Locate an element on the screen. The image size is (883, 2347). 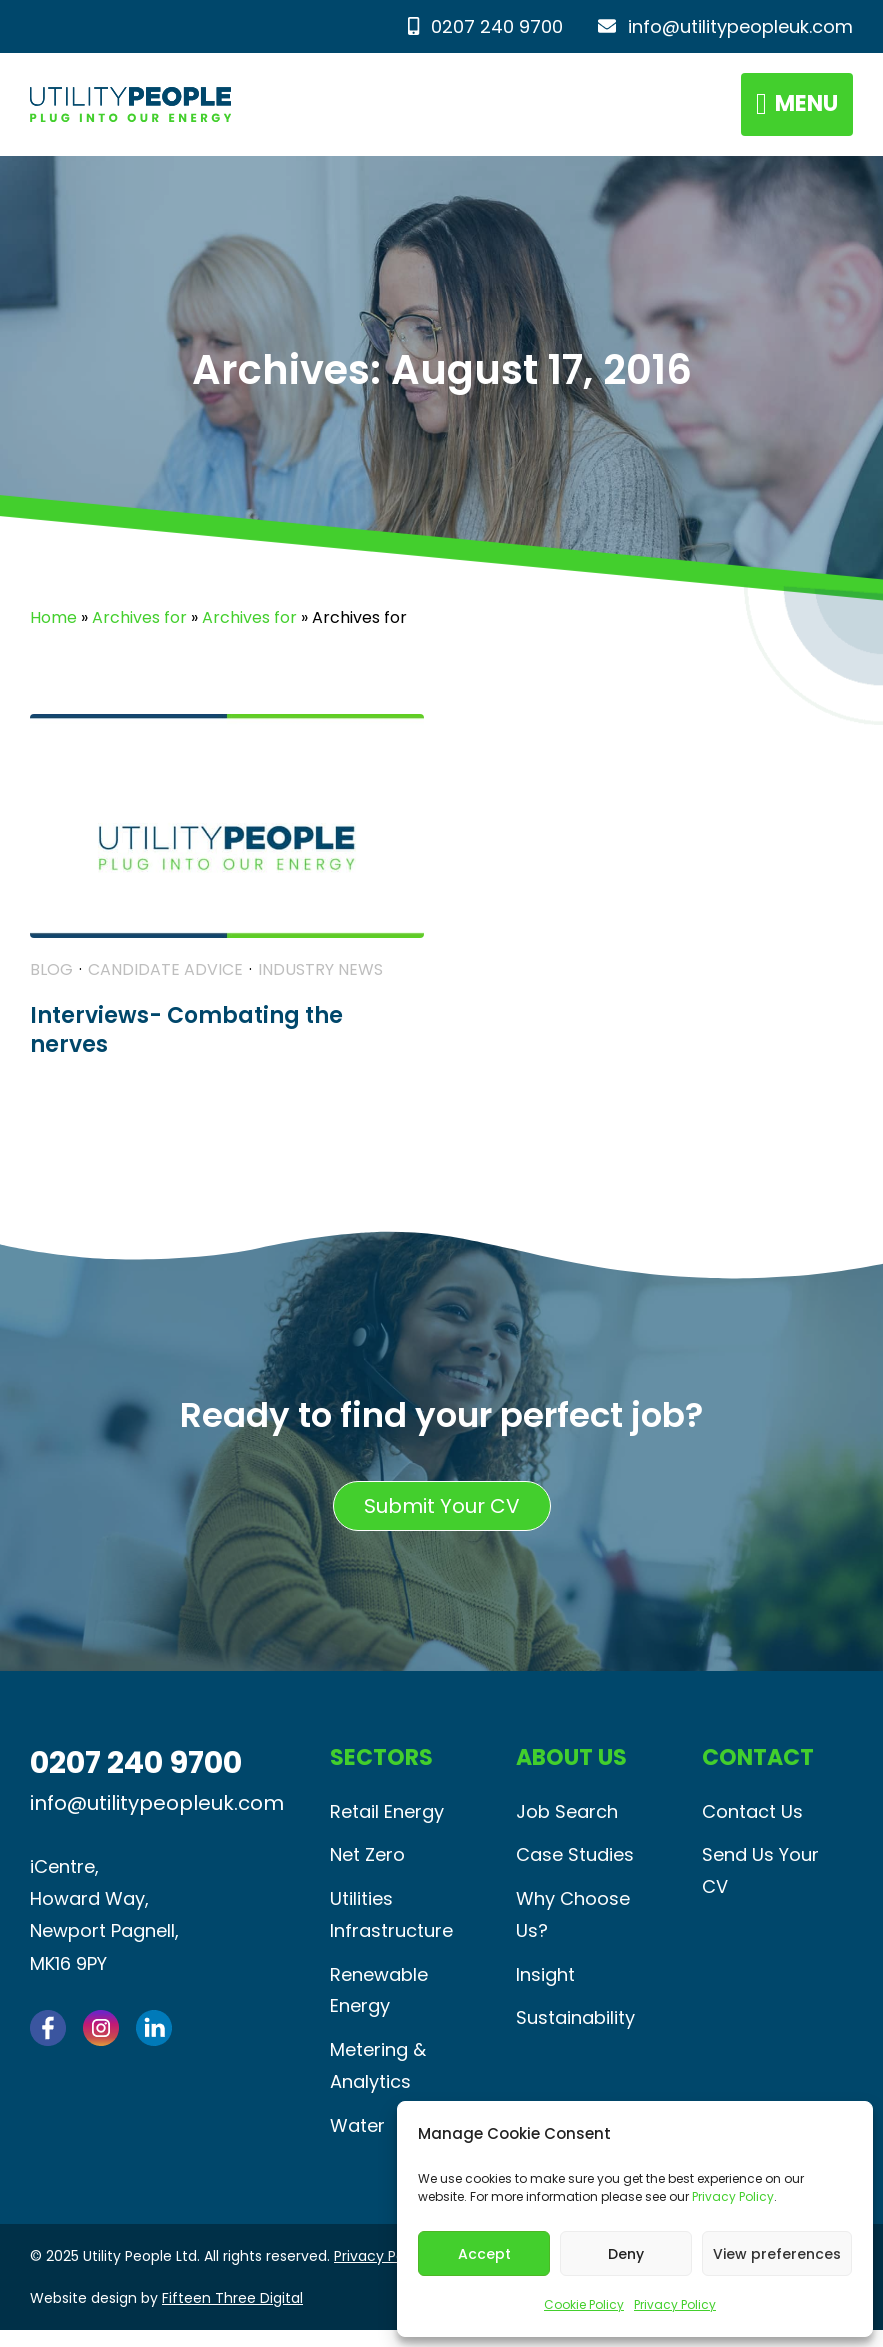
Candidate Advice is located at coordinates (165, 976).